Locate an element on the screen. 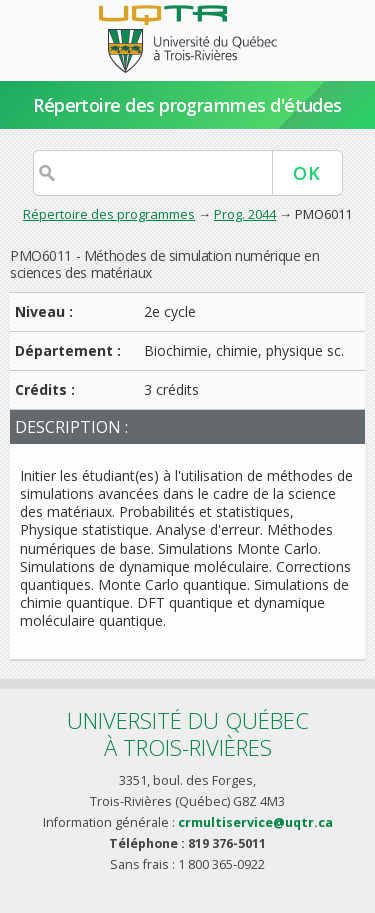 Image resolution: width=375 pixels, height=913 pixels. Prog. 2044 is located at coordinates (245, 214).